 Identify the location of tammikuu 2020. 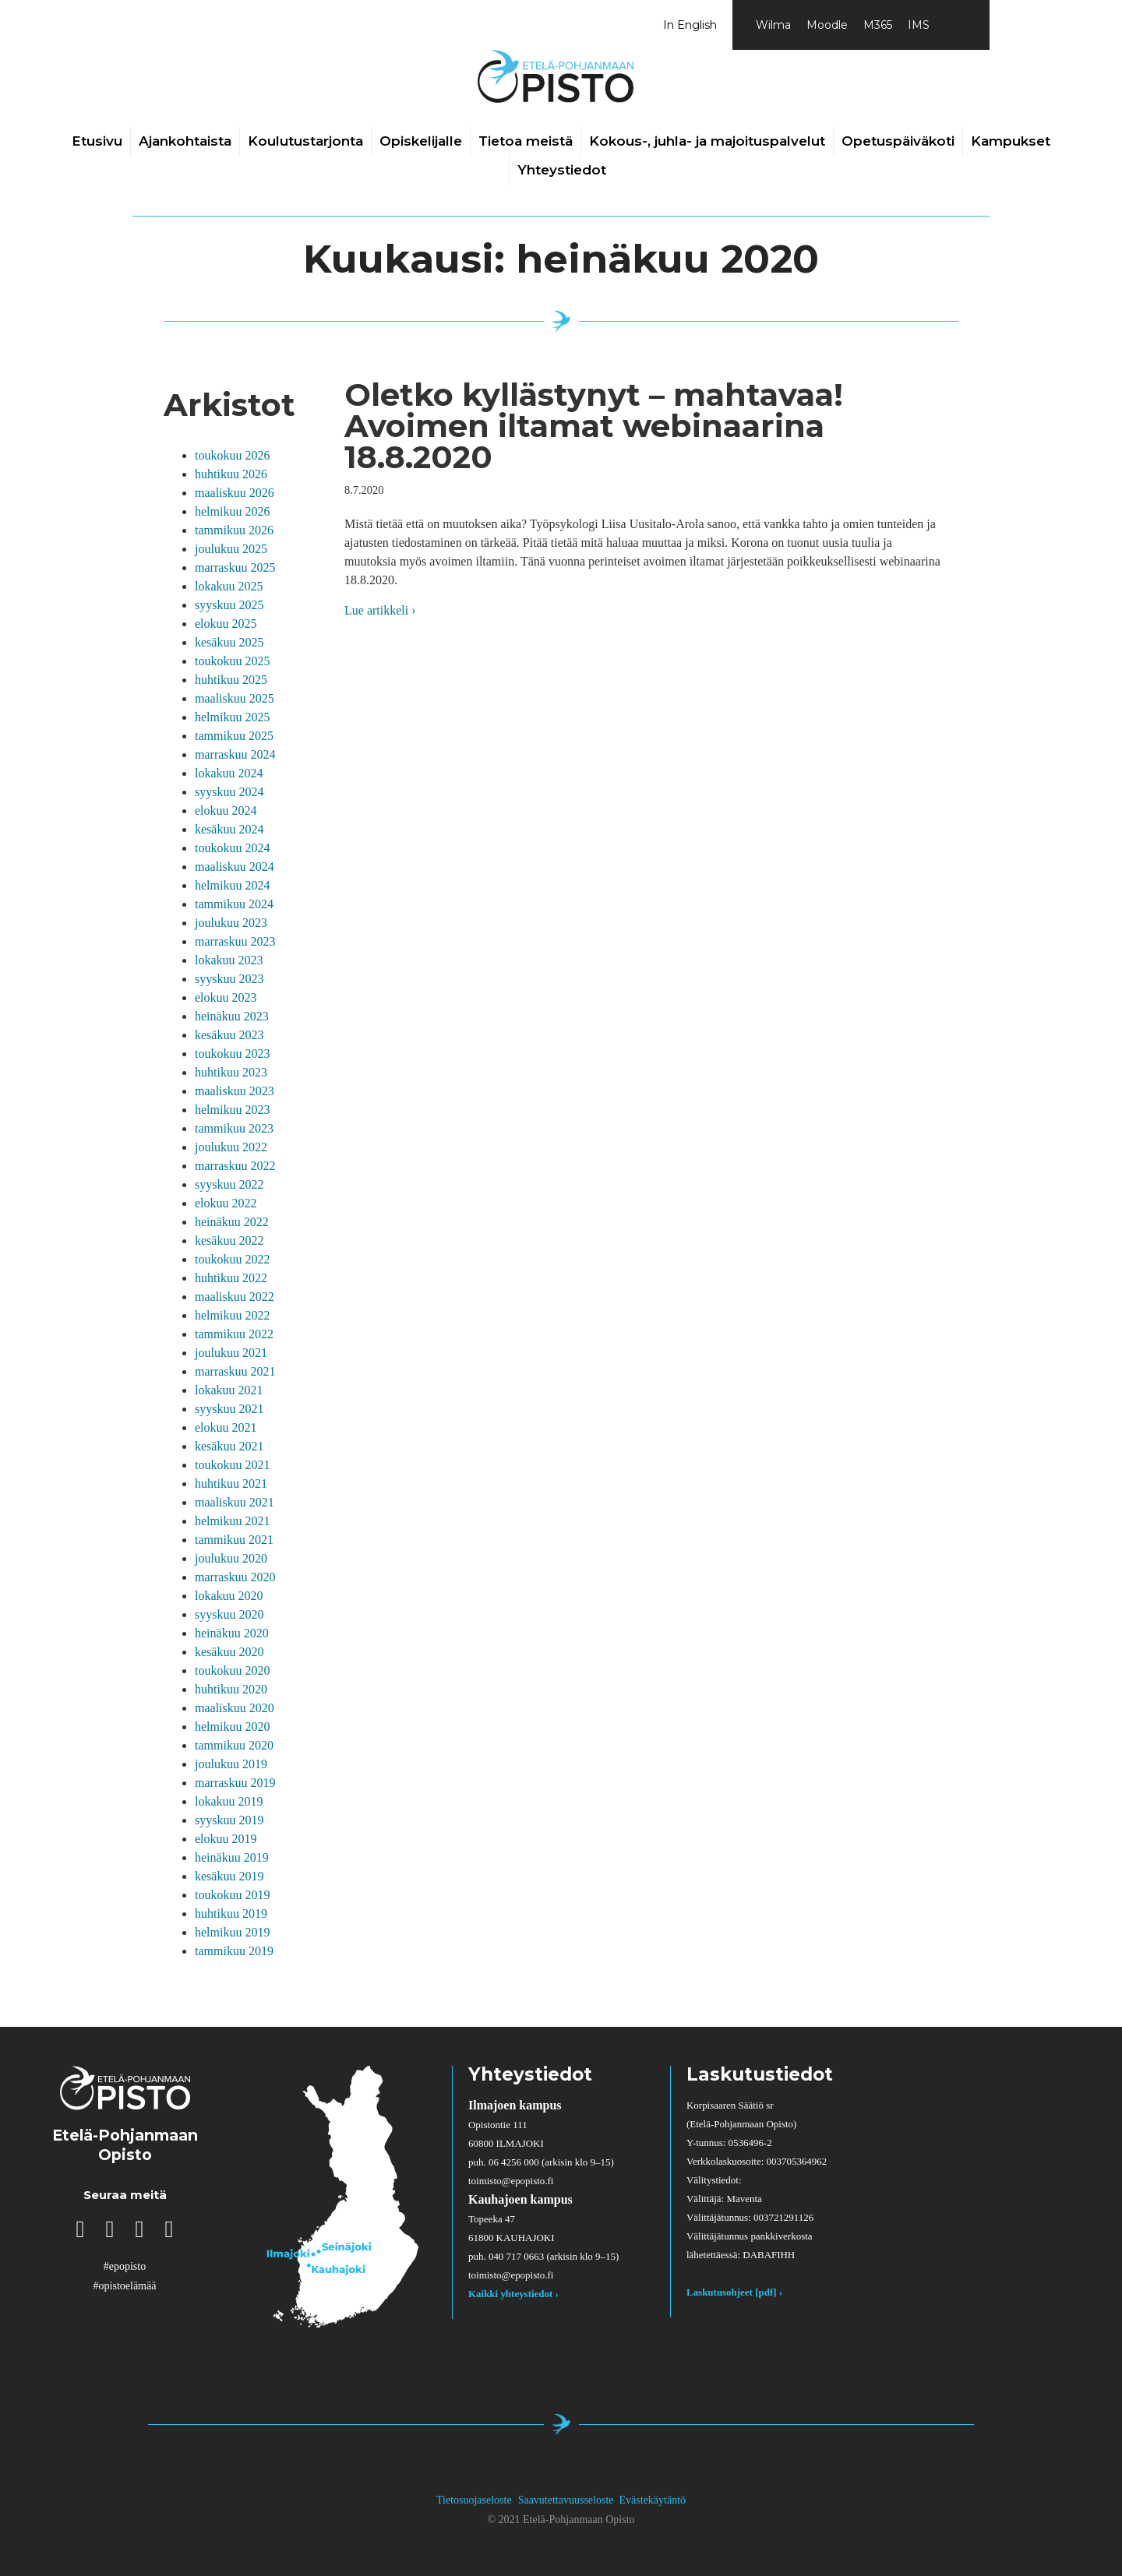
(234, 1745).